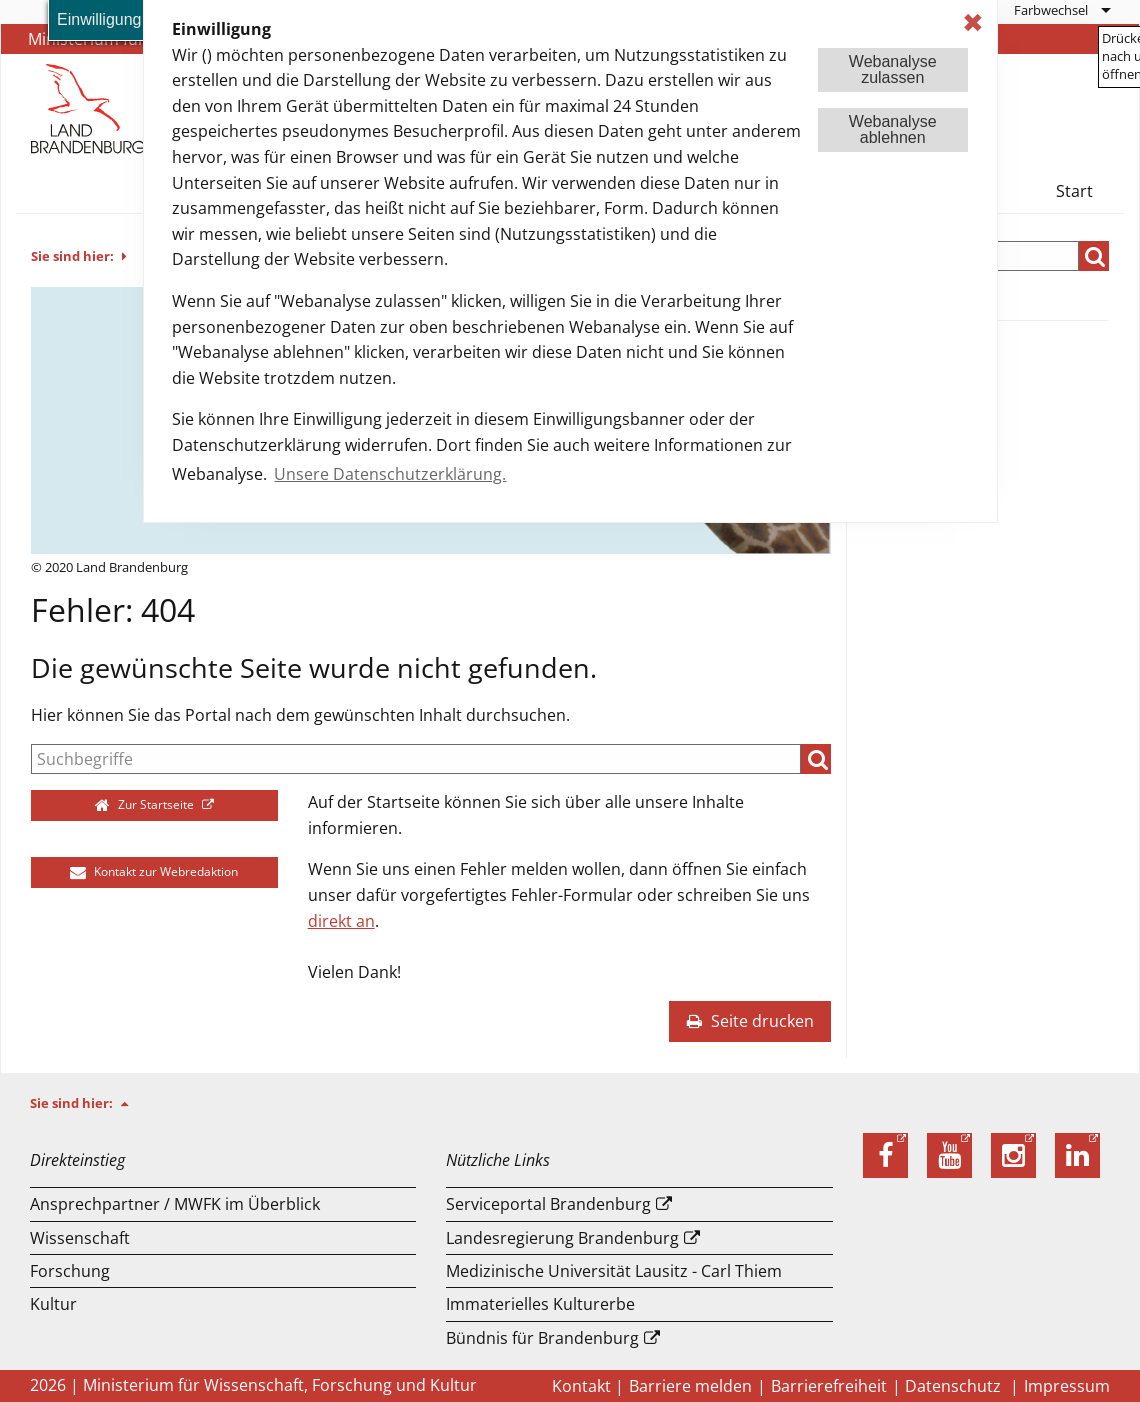 This screenshot has height=1402, width=1140. Describe the element at coordinates (175, 1204) in the screenshot. I see `Ansprechpartner / MWFK im Überblick` at that location.